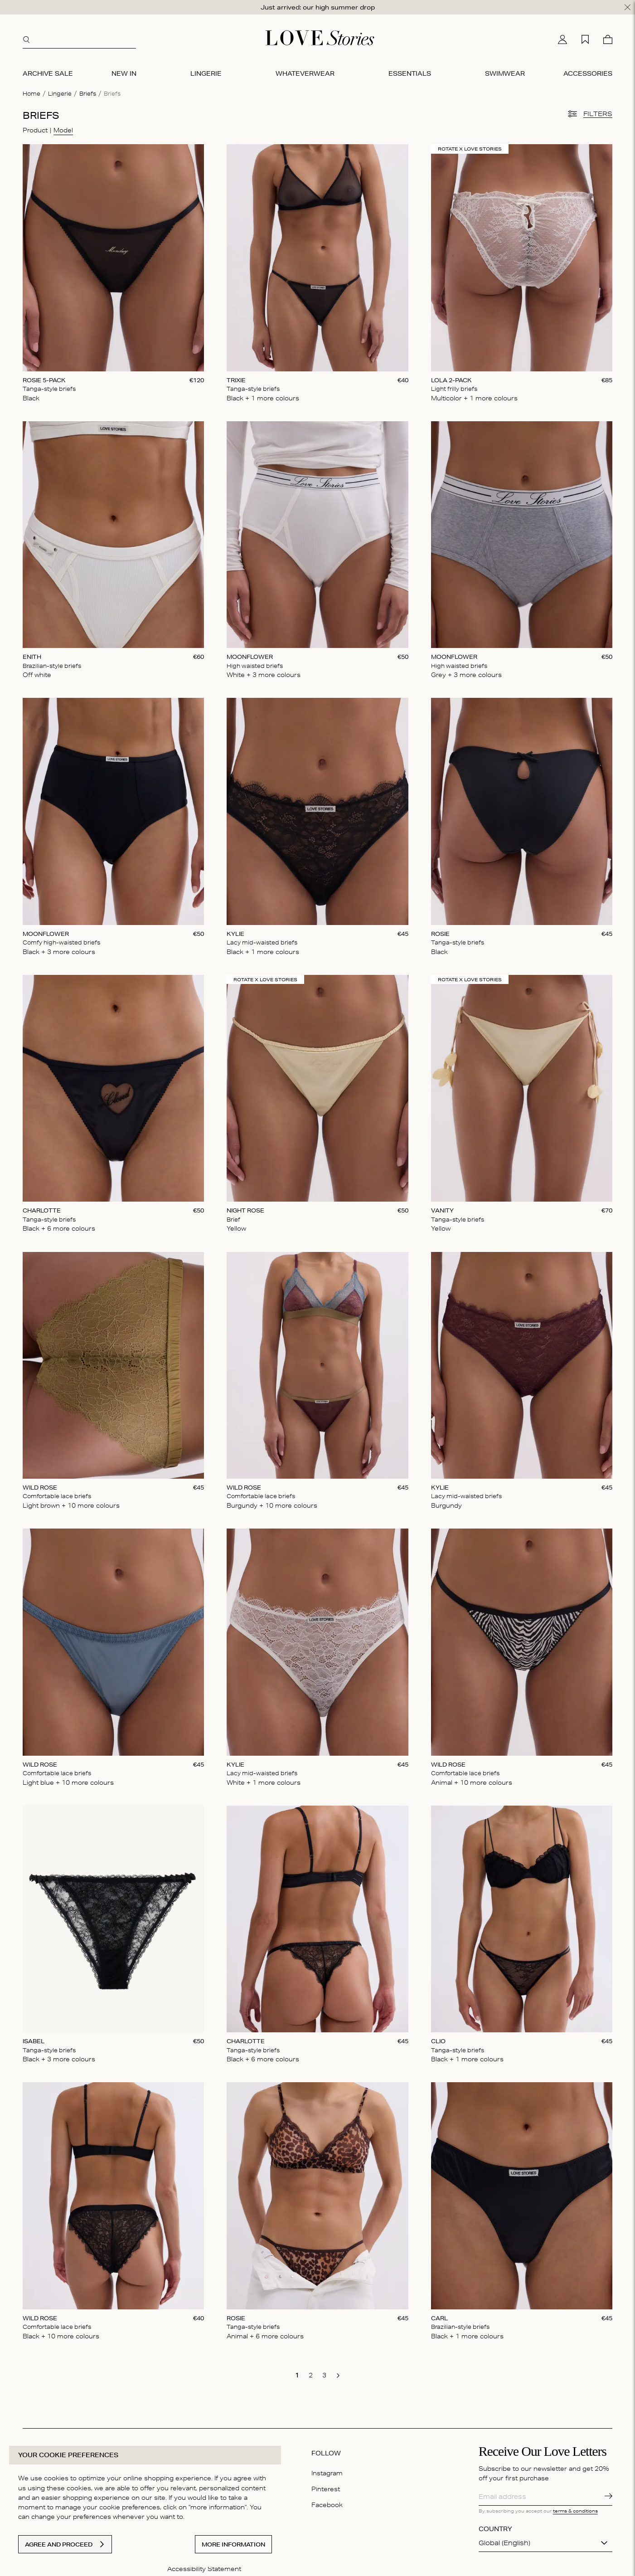 The width and height of the screenshot is (635, 2576). Describe the element at coordinates (504, 2543) in the screenshot. I see `Global (English)` at that location.